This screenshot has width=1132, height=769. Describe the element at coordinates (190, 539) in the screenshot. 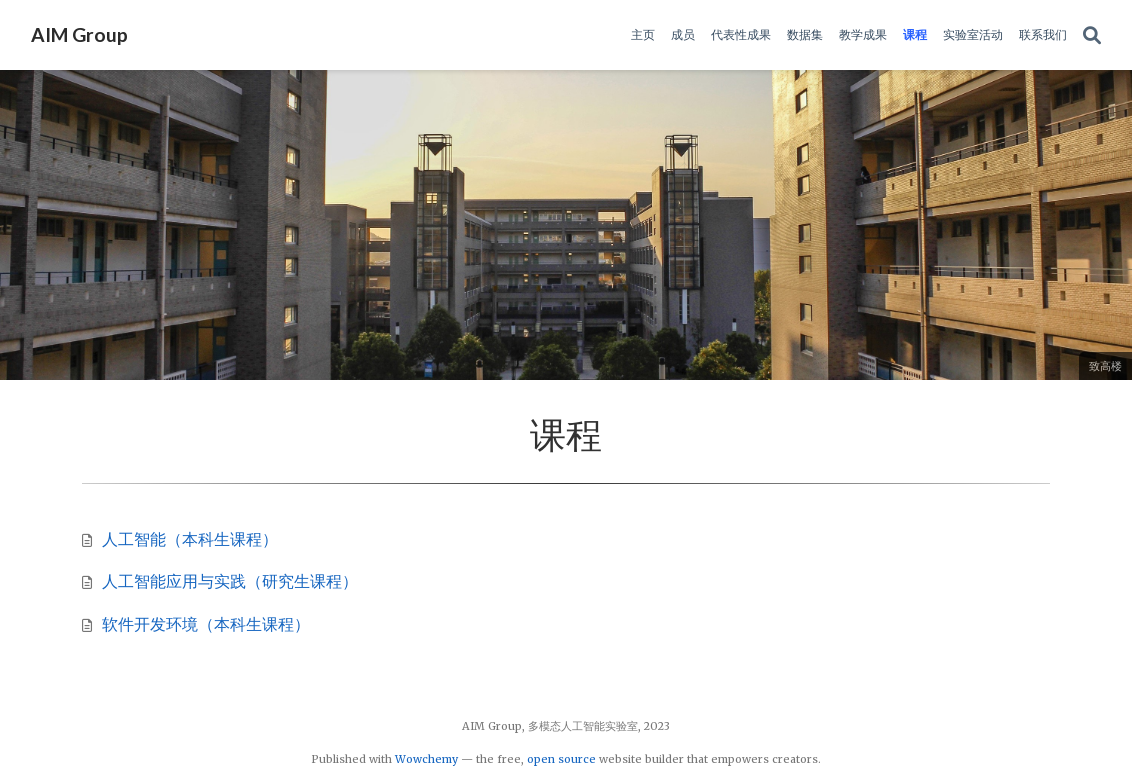

I see `人工智能（本科生课程）` at that location.